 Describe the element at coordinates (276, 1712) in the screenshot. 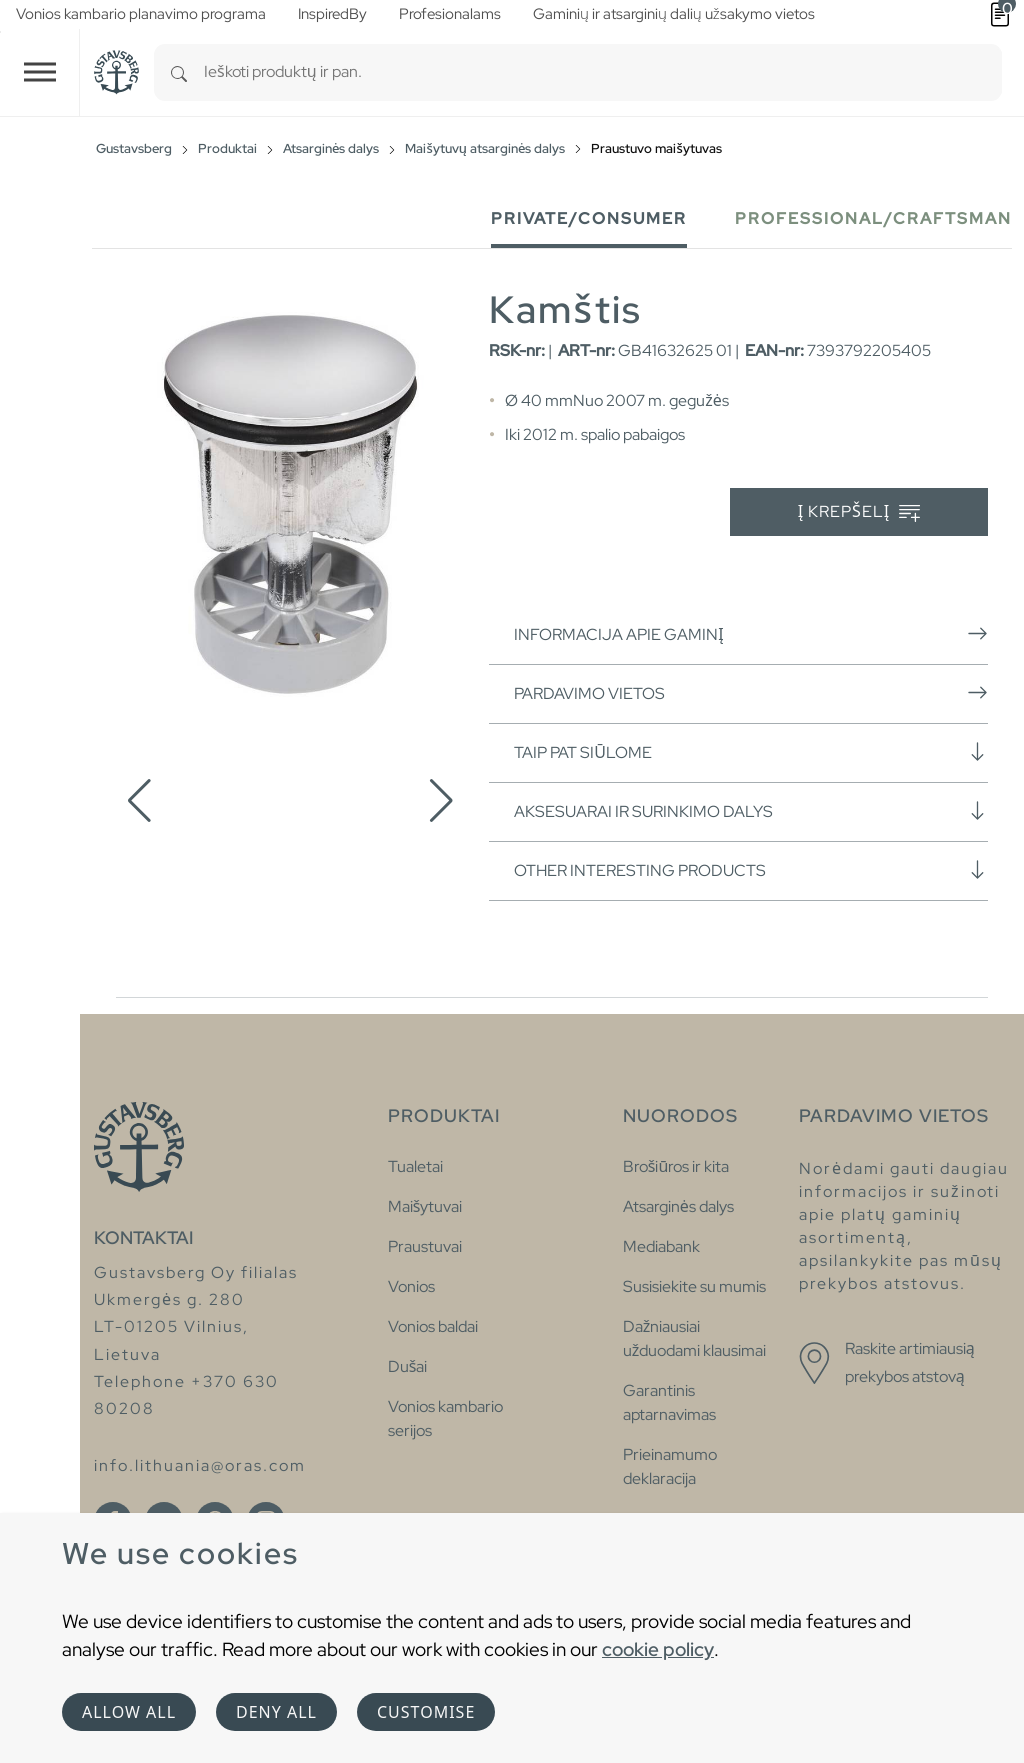

I see `Deny all` at that location.